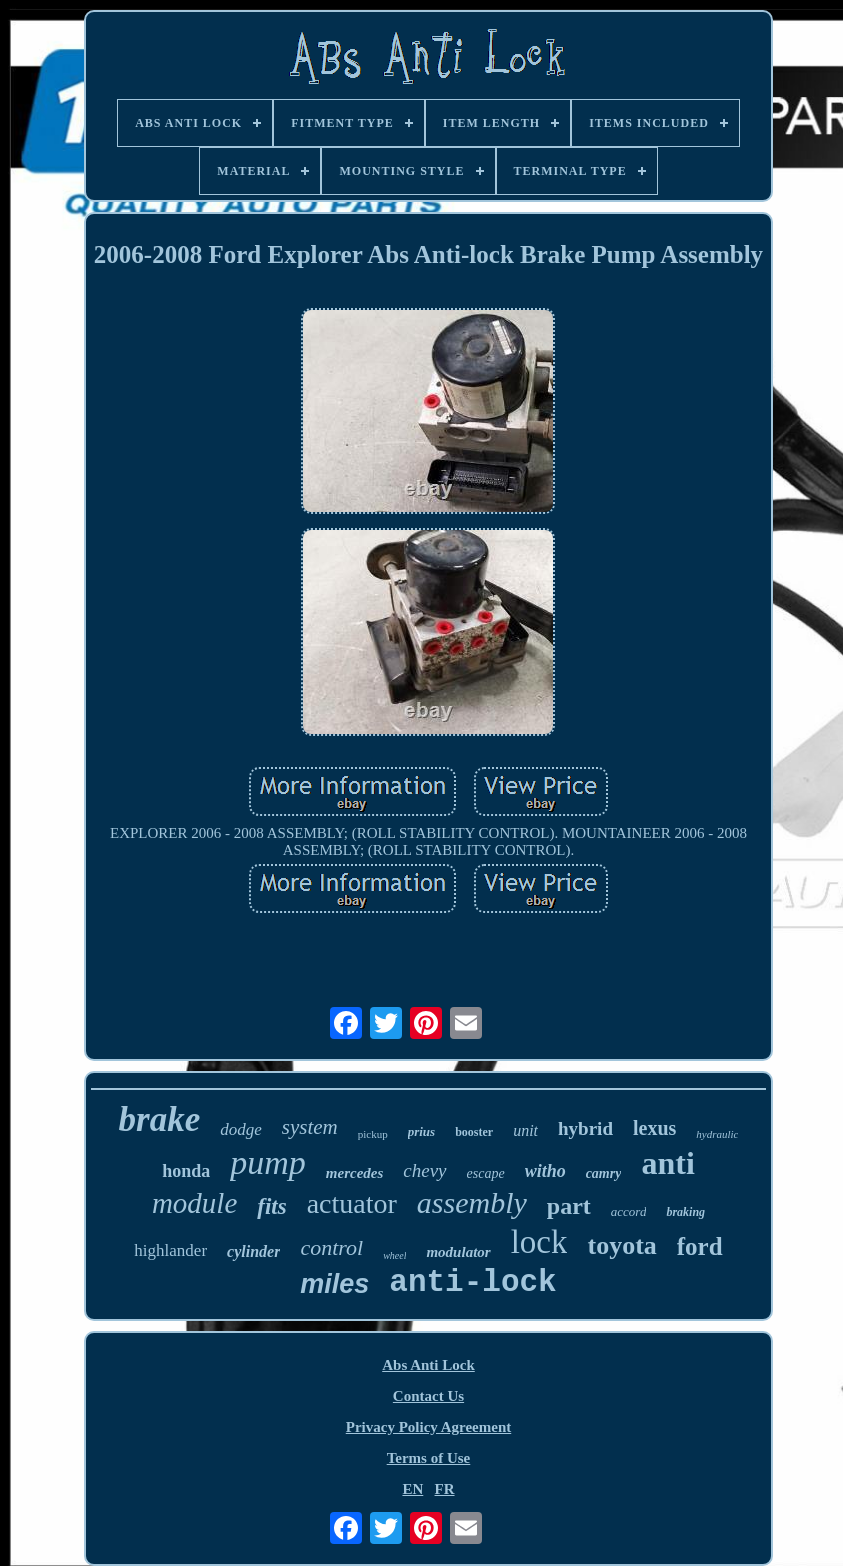  Describe the element at coordinates (310, 1127) in the screenshot. I see `system` at that location.